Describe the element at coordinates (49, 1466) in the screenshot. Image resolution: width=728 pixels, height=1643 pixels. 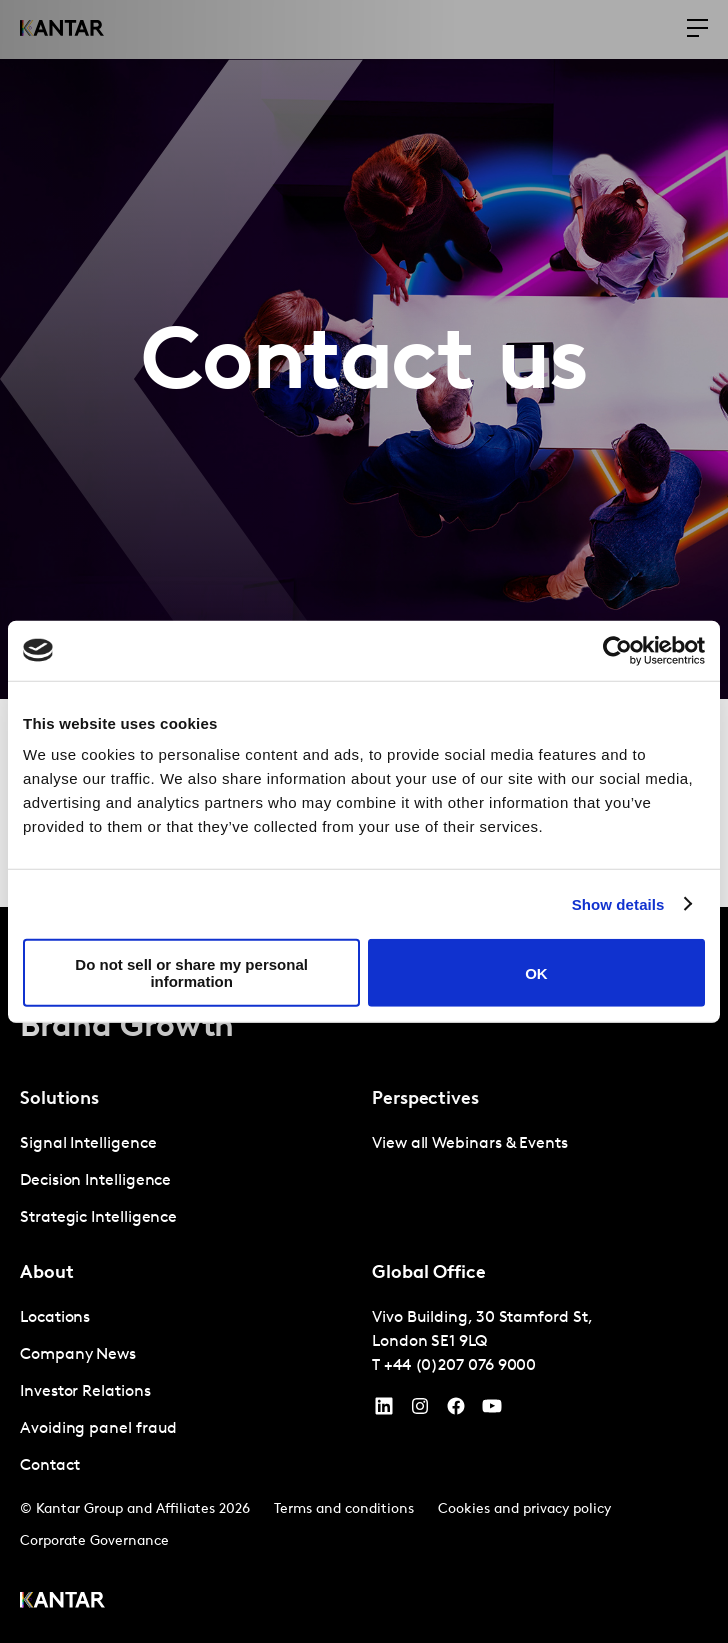
I see `Contact` at that location.